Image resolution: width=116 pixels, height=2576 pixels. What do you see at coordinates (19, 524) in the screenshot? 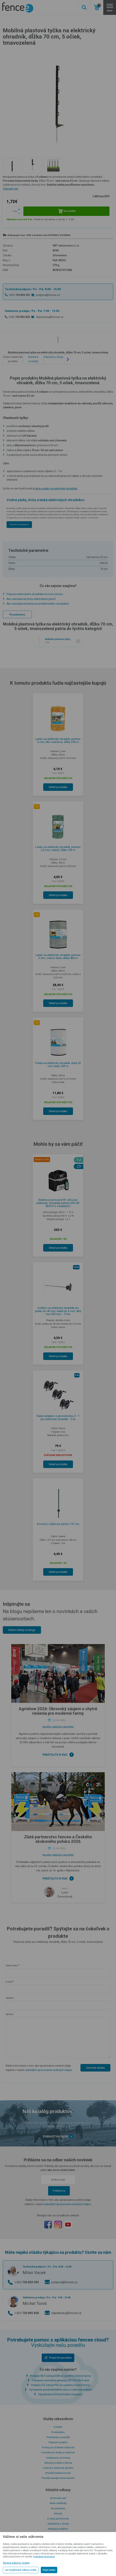
I see `Prejsť do kategórie` at bounding box center [19, 524].